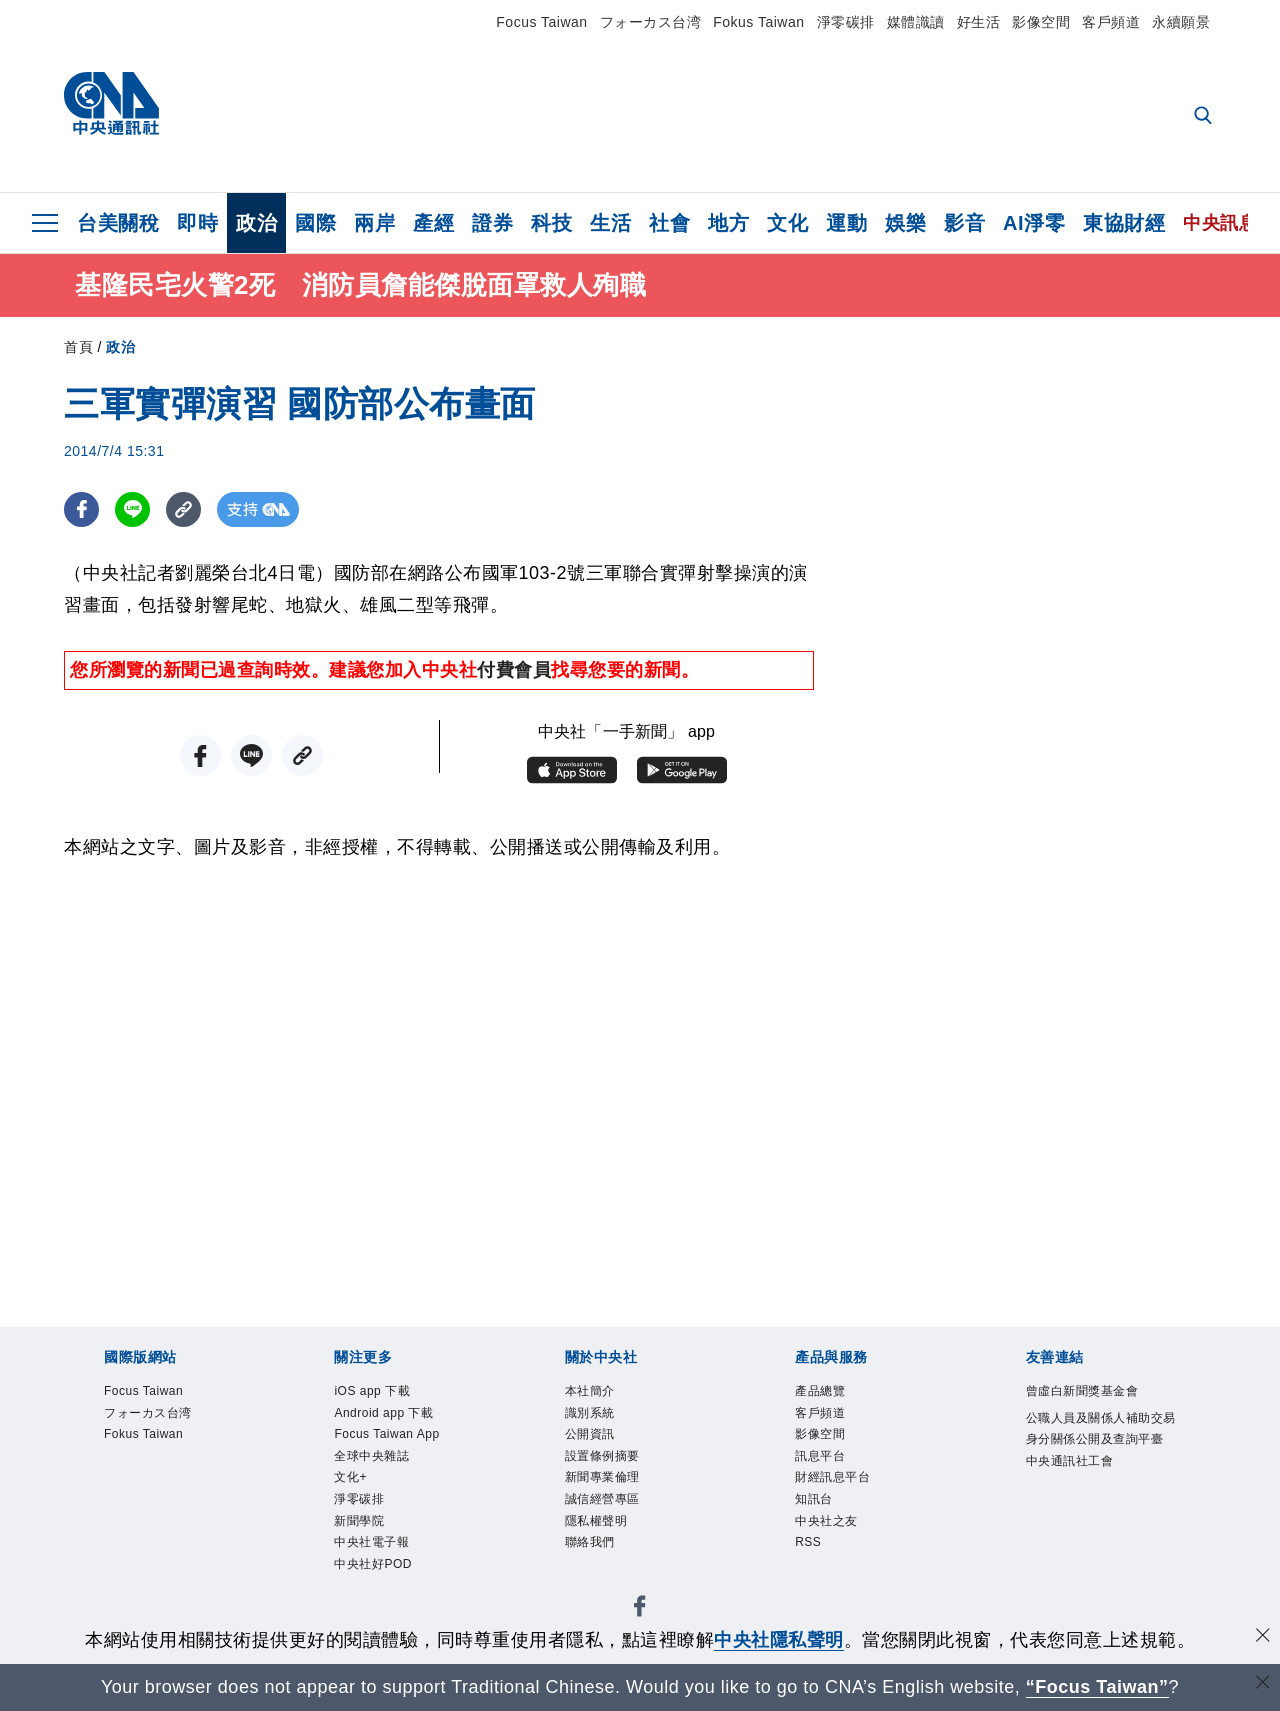 This screenshot has width=1280, height=1711. What do you see at coordinates (1041, 22) in the screenshot?
I see `影像空間` at bounding box center [1041, 22].